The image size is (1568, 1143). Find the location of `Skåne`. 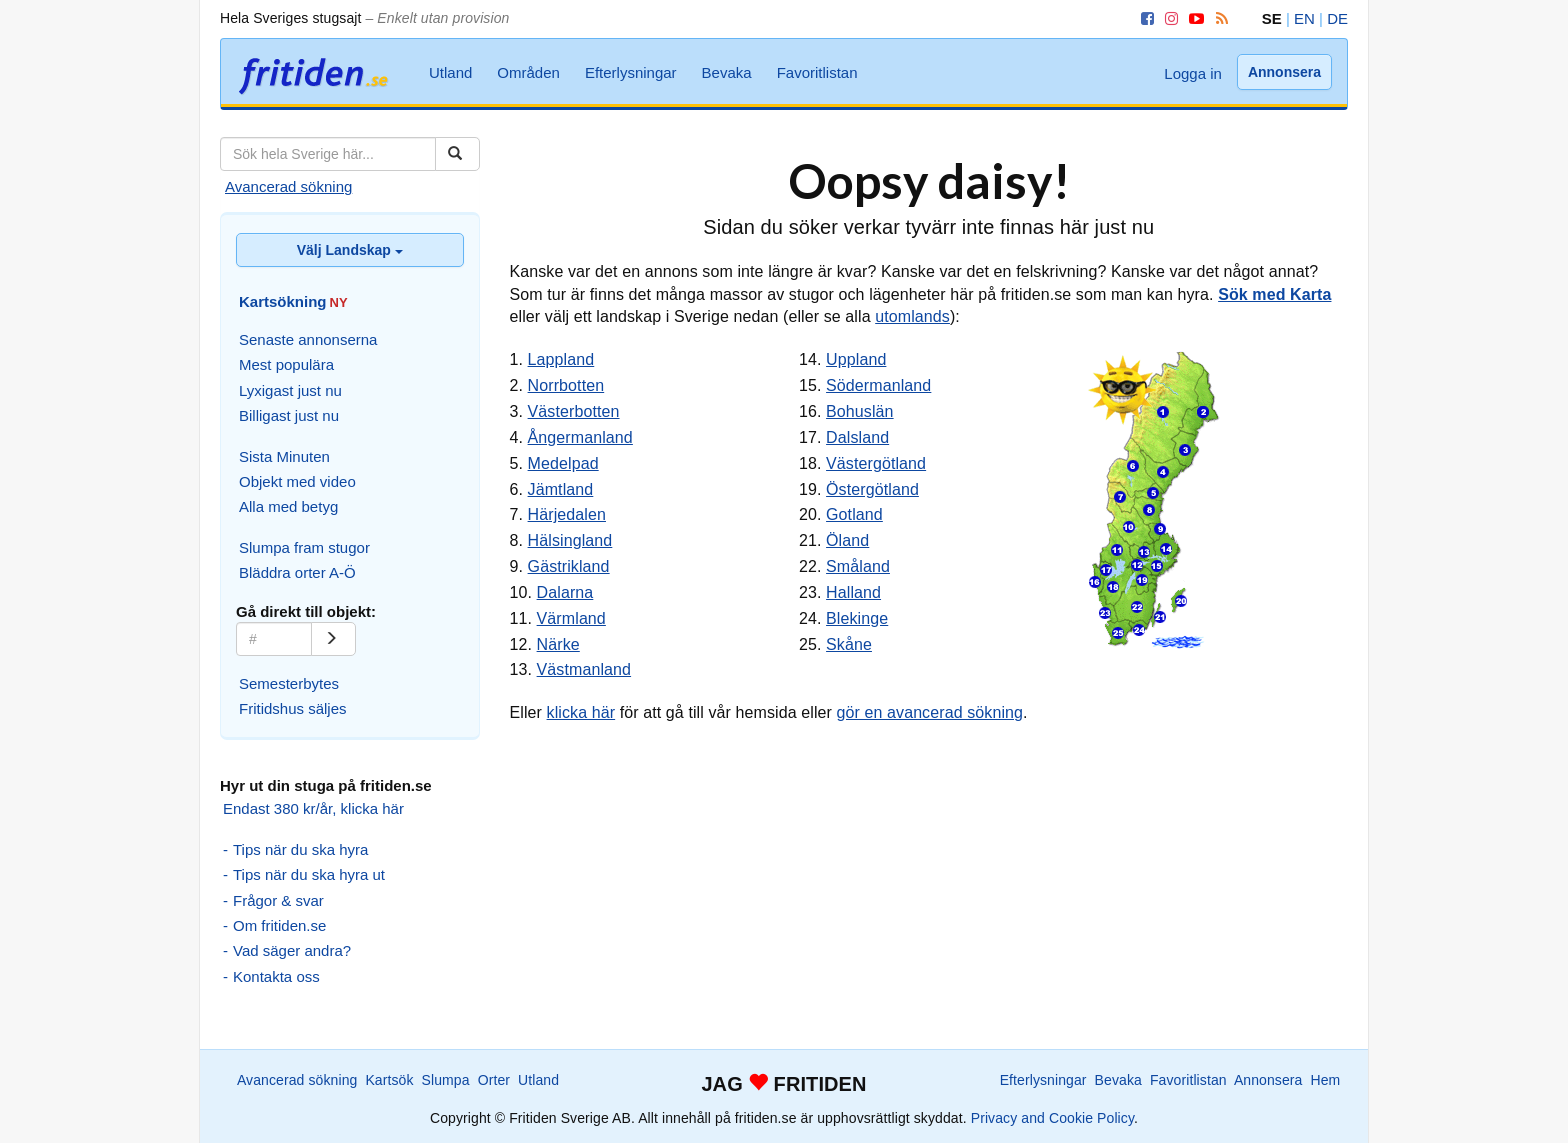

Skåne is located at coordinates (849, 644).